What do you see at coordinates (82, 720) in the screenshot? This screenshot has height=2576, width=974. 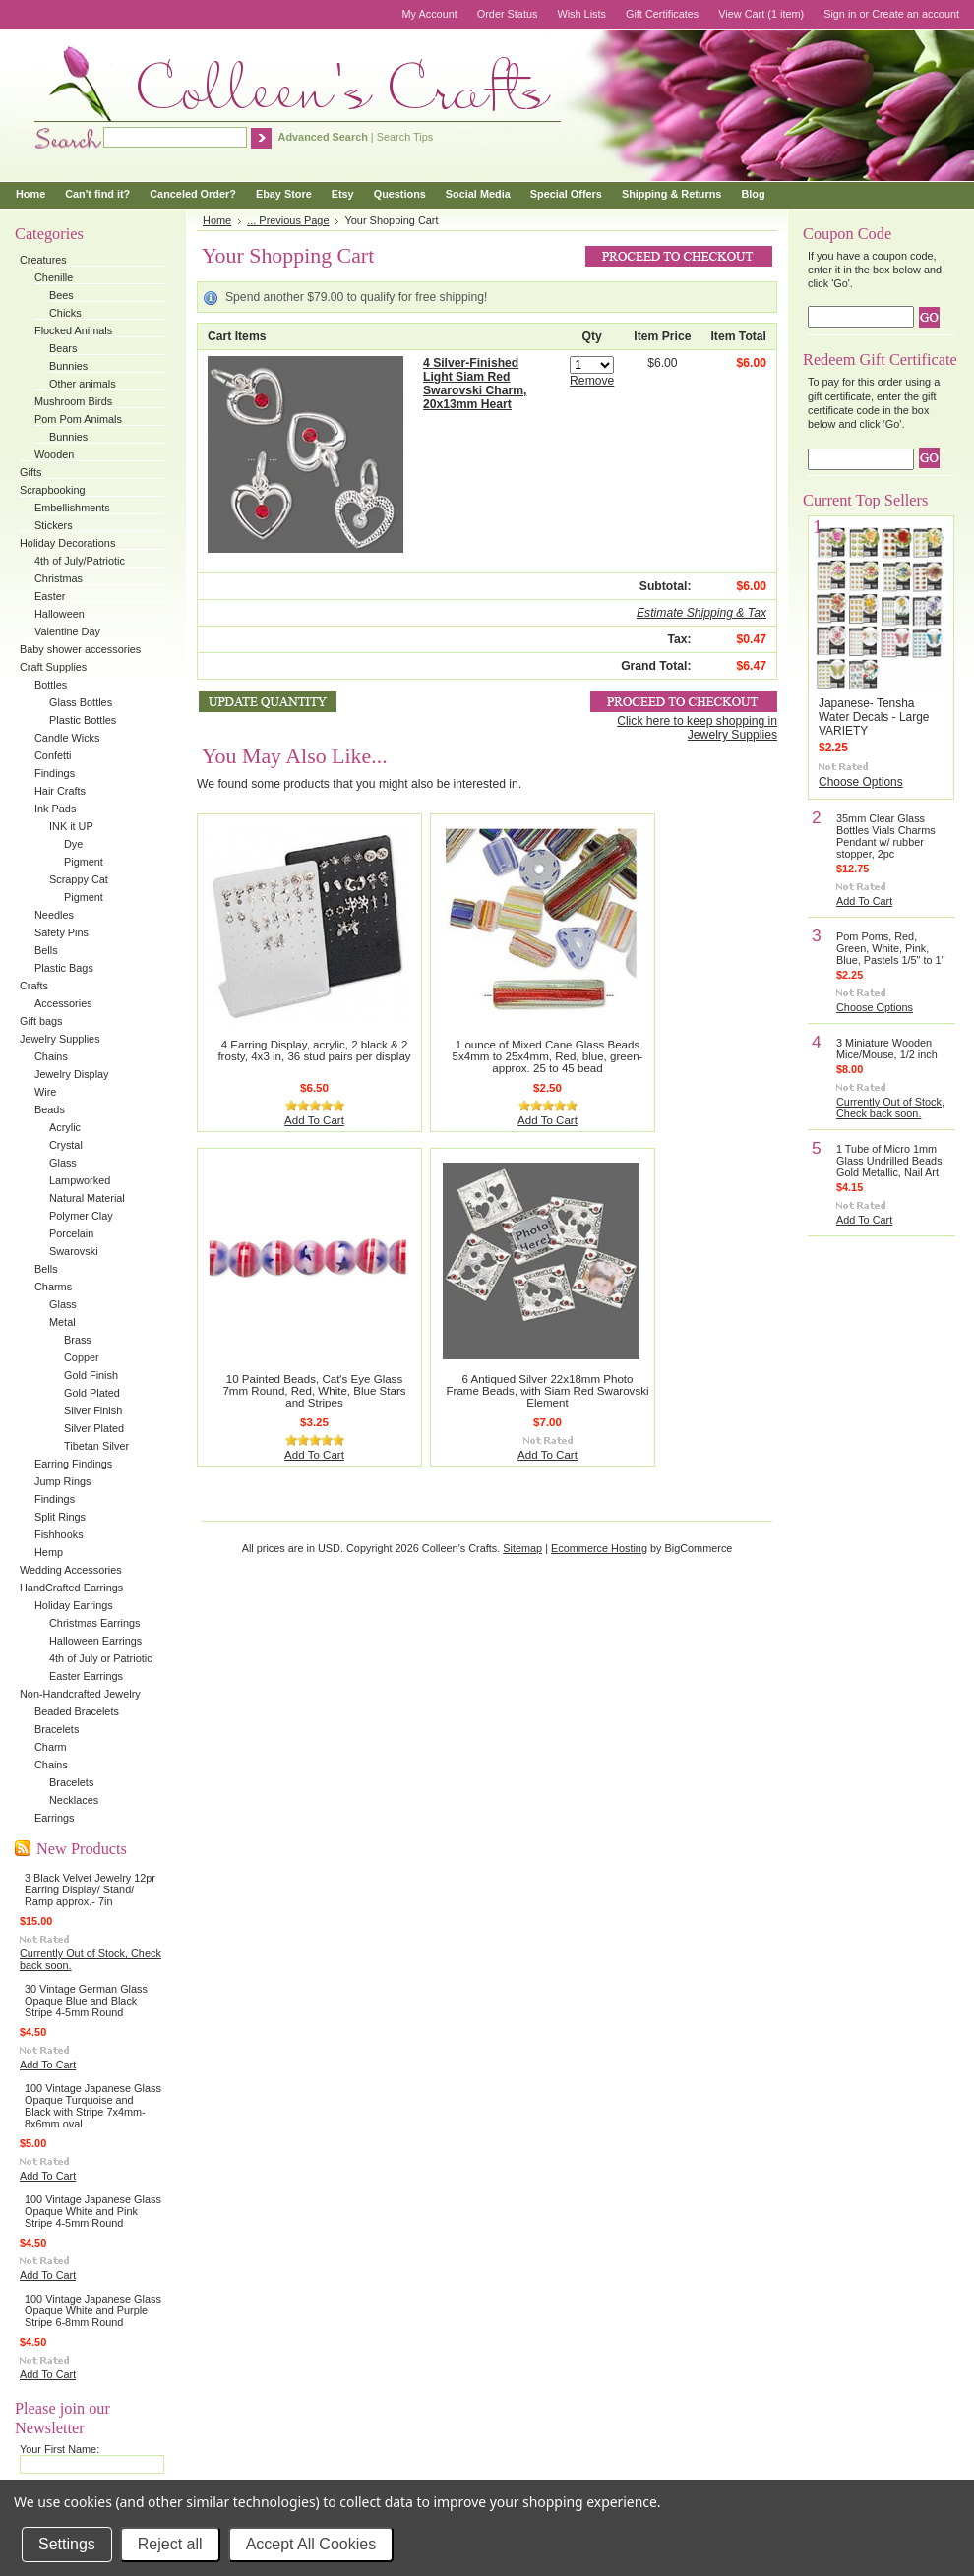 I see `Plastic Bottles` at bounding box center [82, 720].